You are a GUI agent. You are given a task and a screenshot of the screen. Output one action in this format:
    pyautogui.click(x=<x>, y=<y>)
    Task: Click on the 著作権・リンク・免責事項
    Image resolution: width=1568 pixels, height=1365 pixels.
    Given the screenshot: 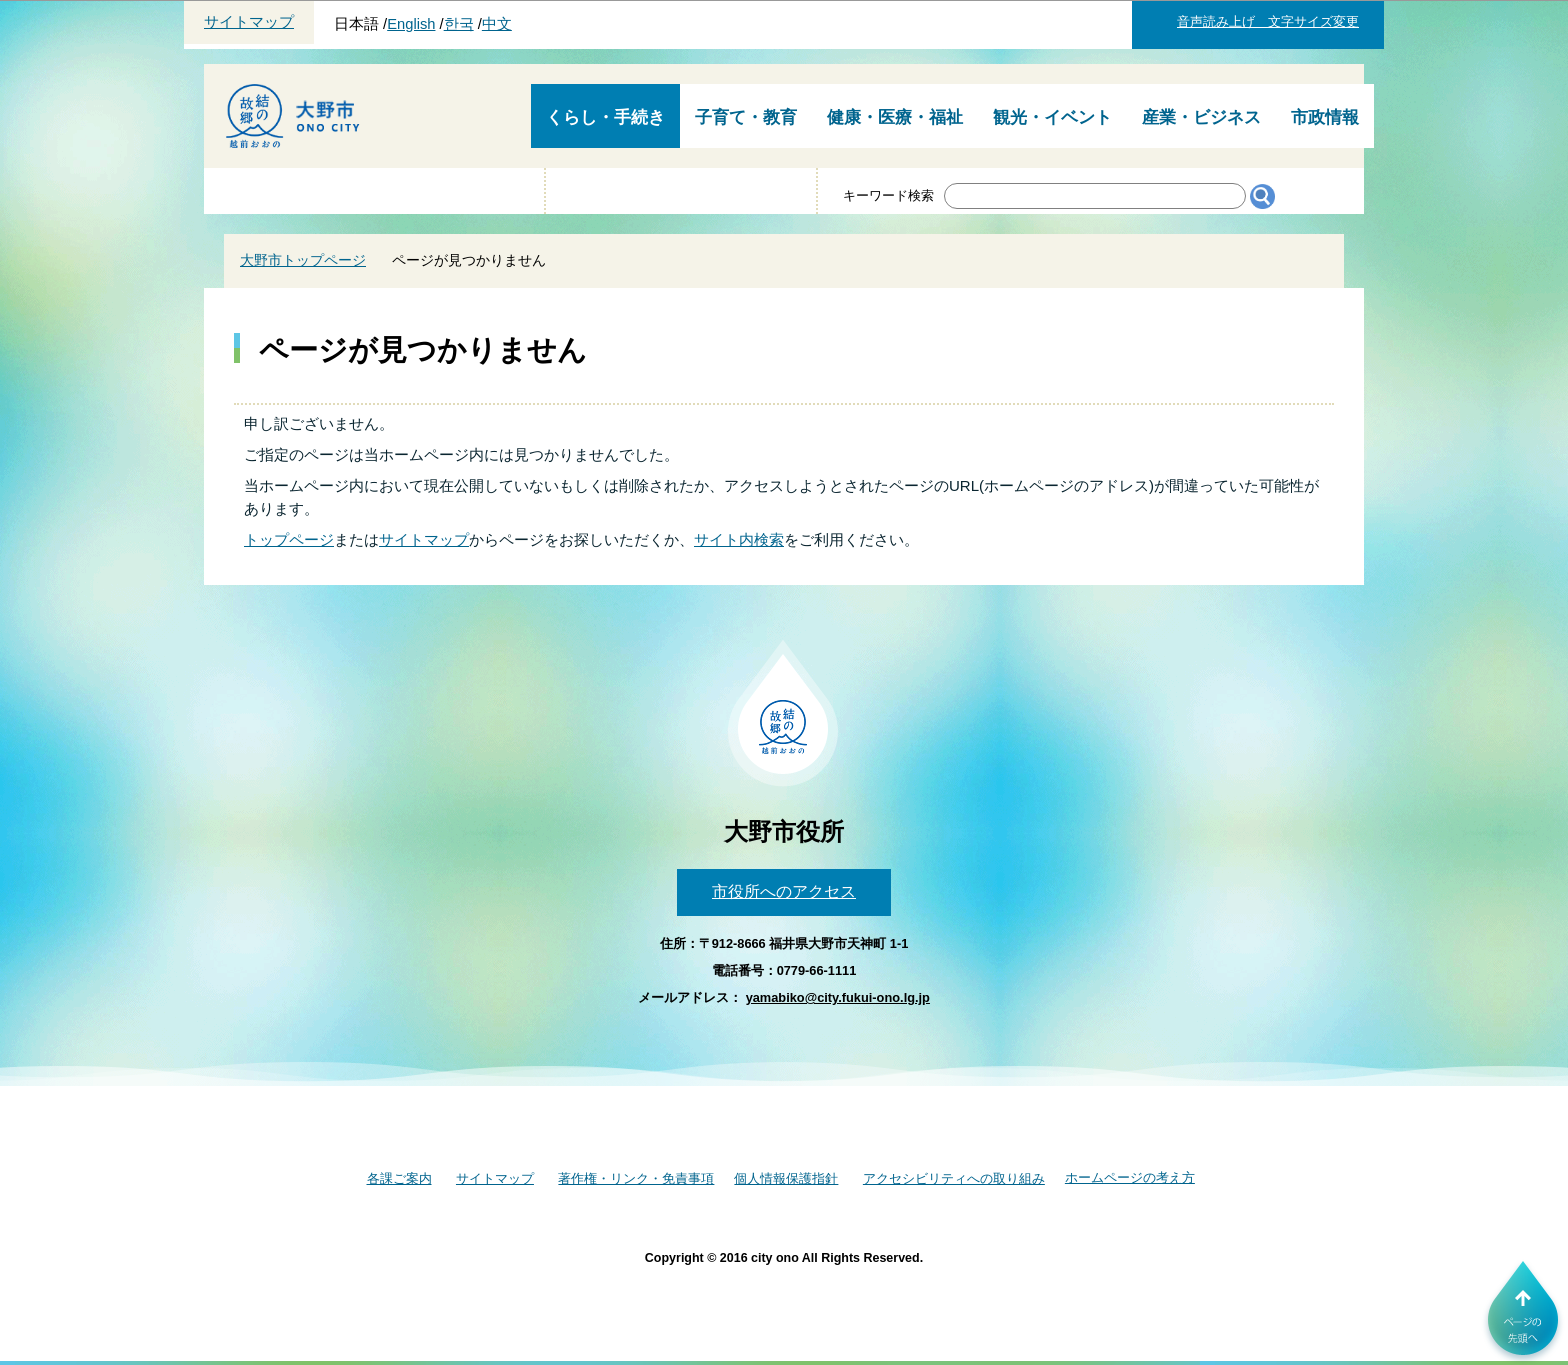 What is the action you would take?
    pyautogui.click(x=636, y=1178)
    